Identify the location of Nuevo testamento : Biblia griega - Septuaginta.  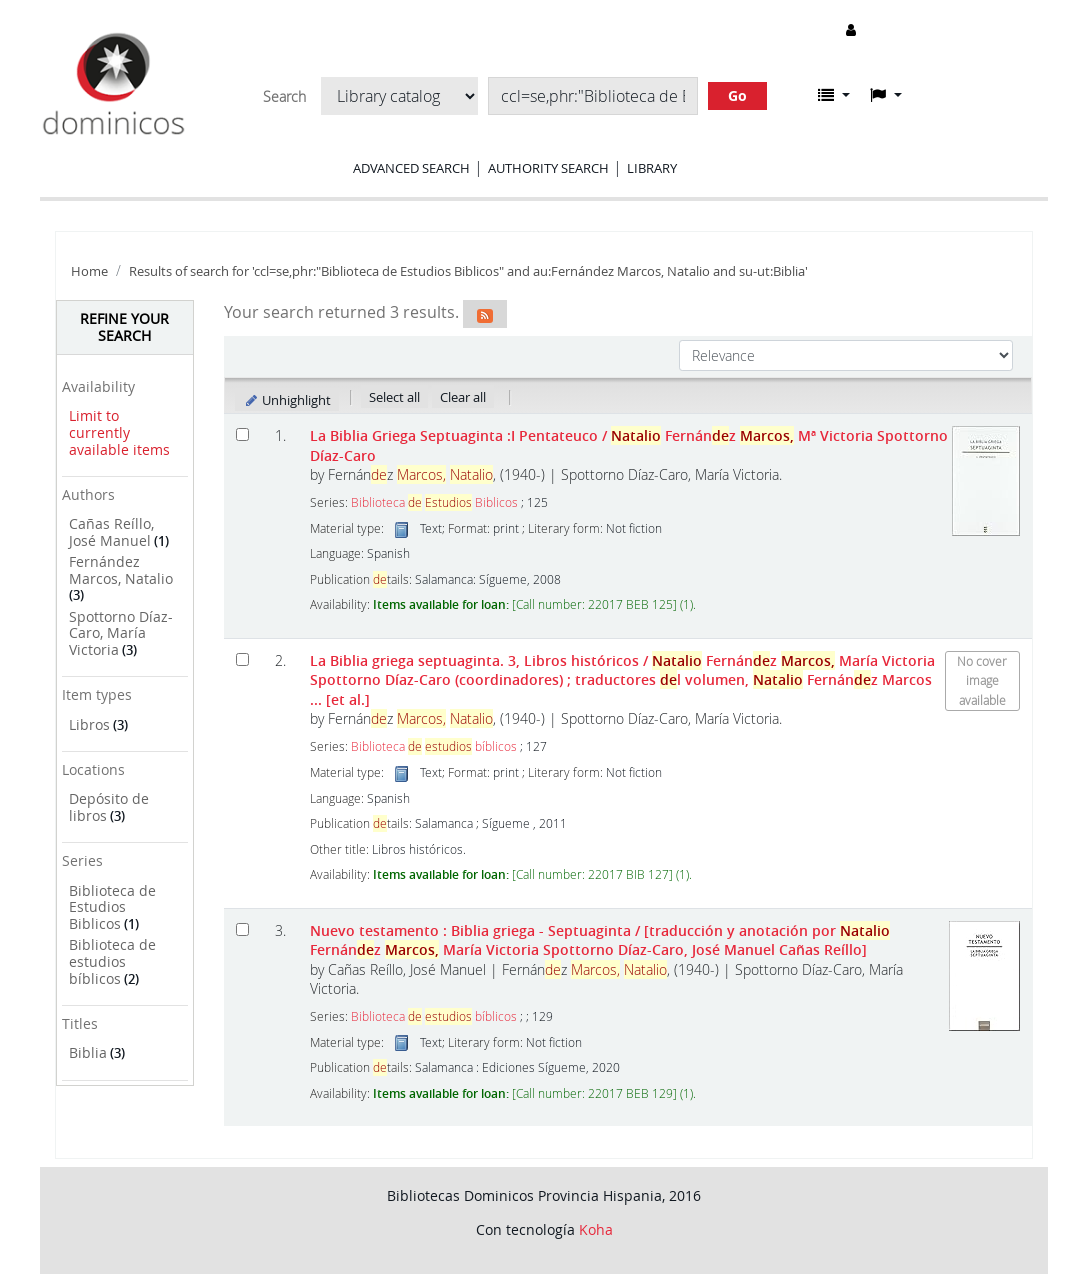
(600, 940).